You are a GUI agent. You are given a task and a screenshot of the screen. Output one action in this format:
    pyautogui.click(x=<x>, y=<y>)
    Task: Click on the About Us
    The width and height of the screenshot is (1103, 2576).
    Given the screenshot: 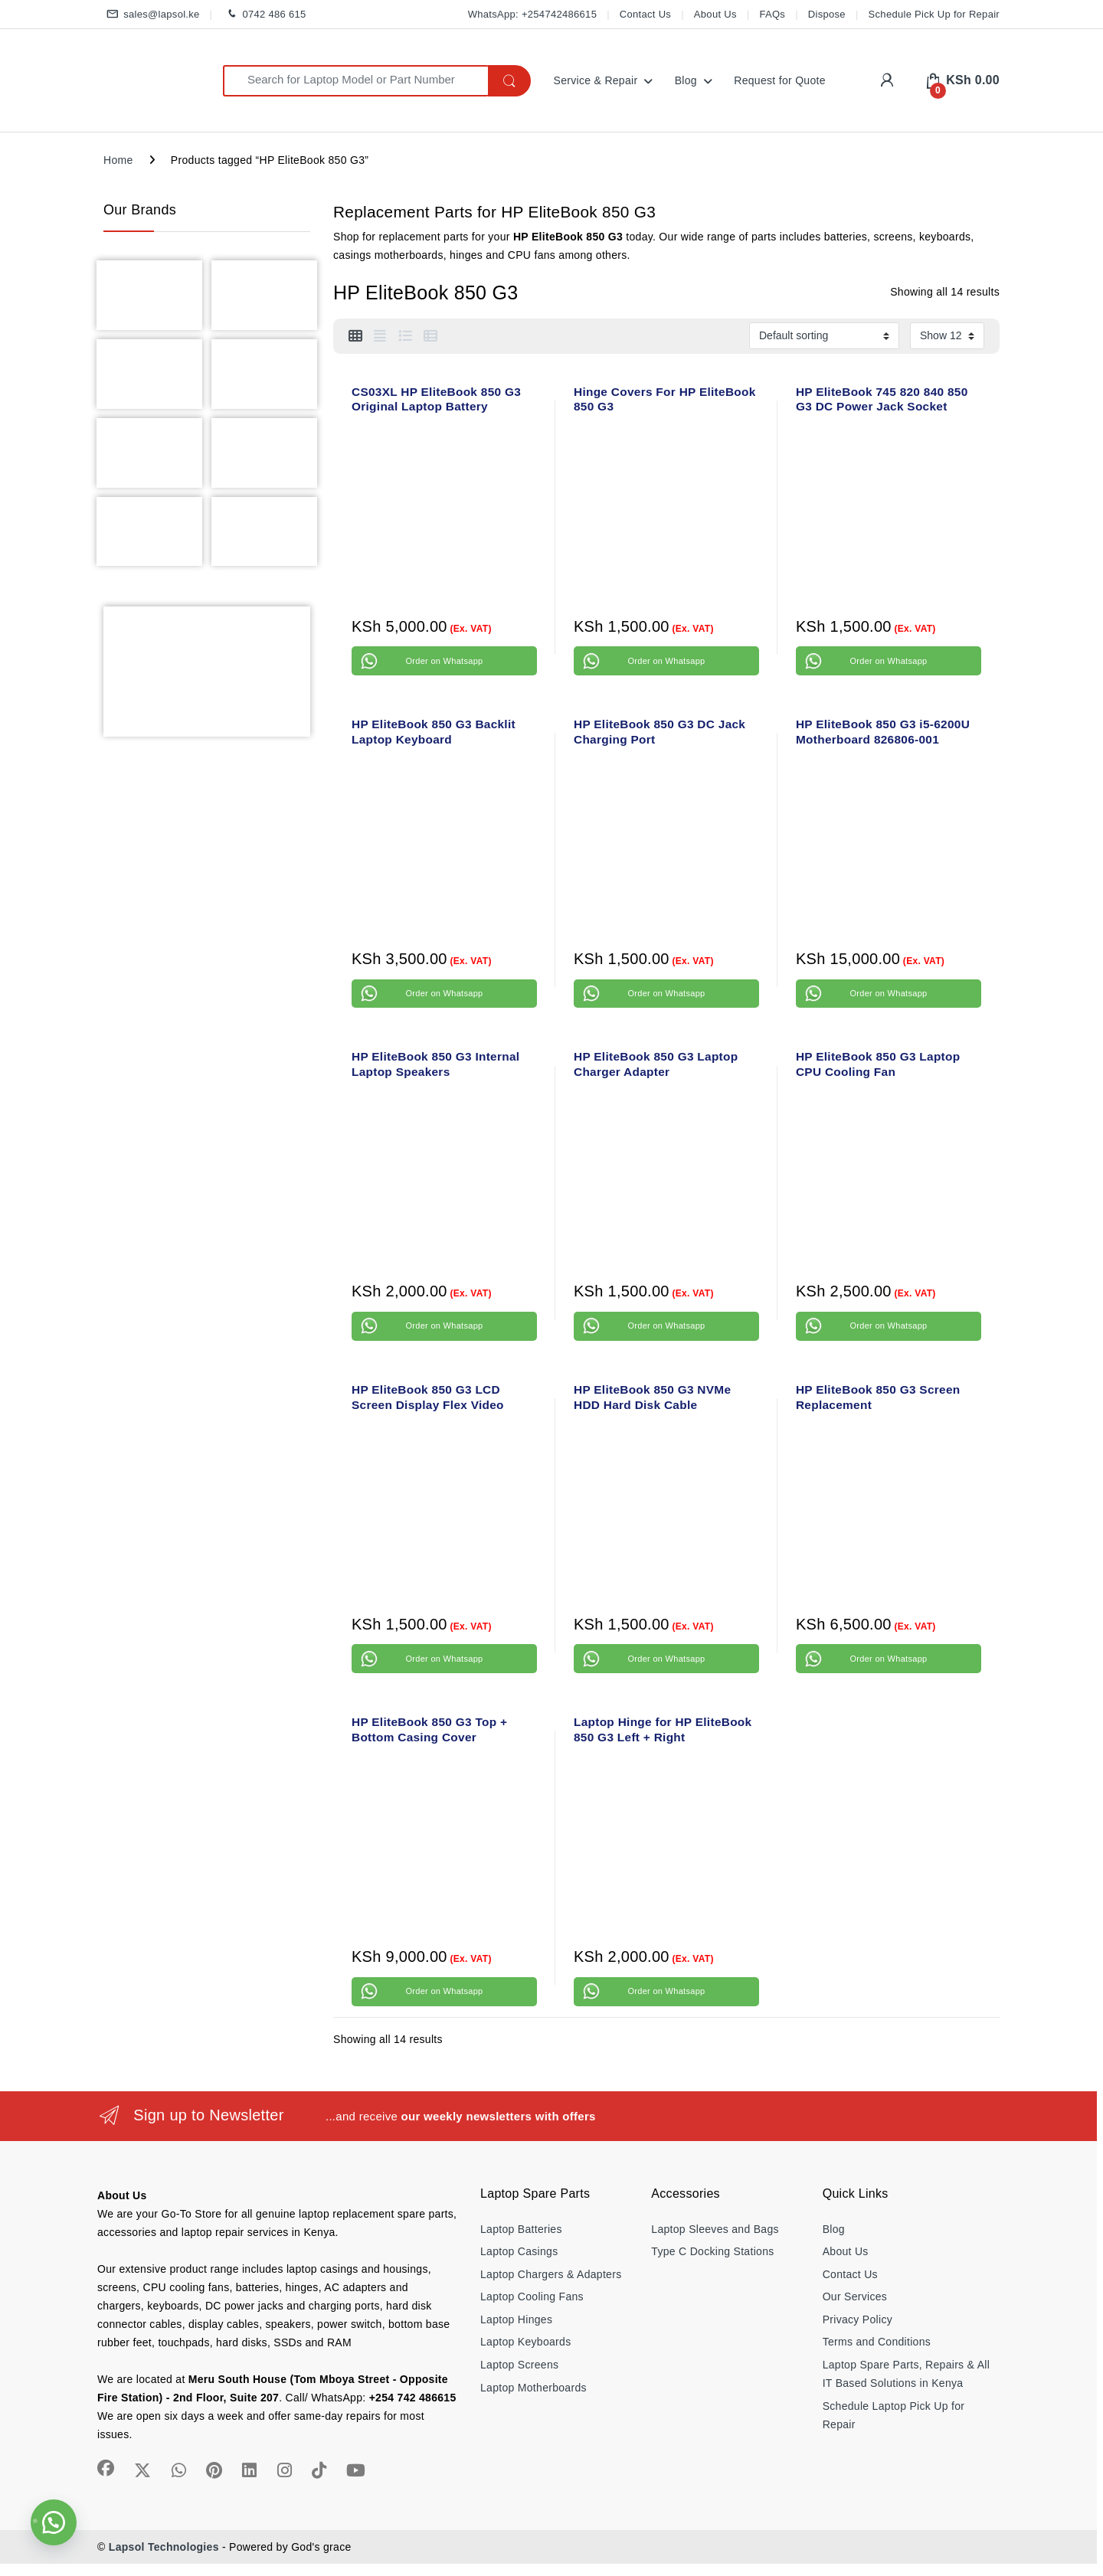 What is the action you would take?
    pyautogui.click(x=715, y=14)
    